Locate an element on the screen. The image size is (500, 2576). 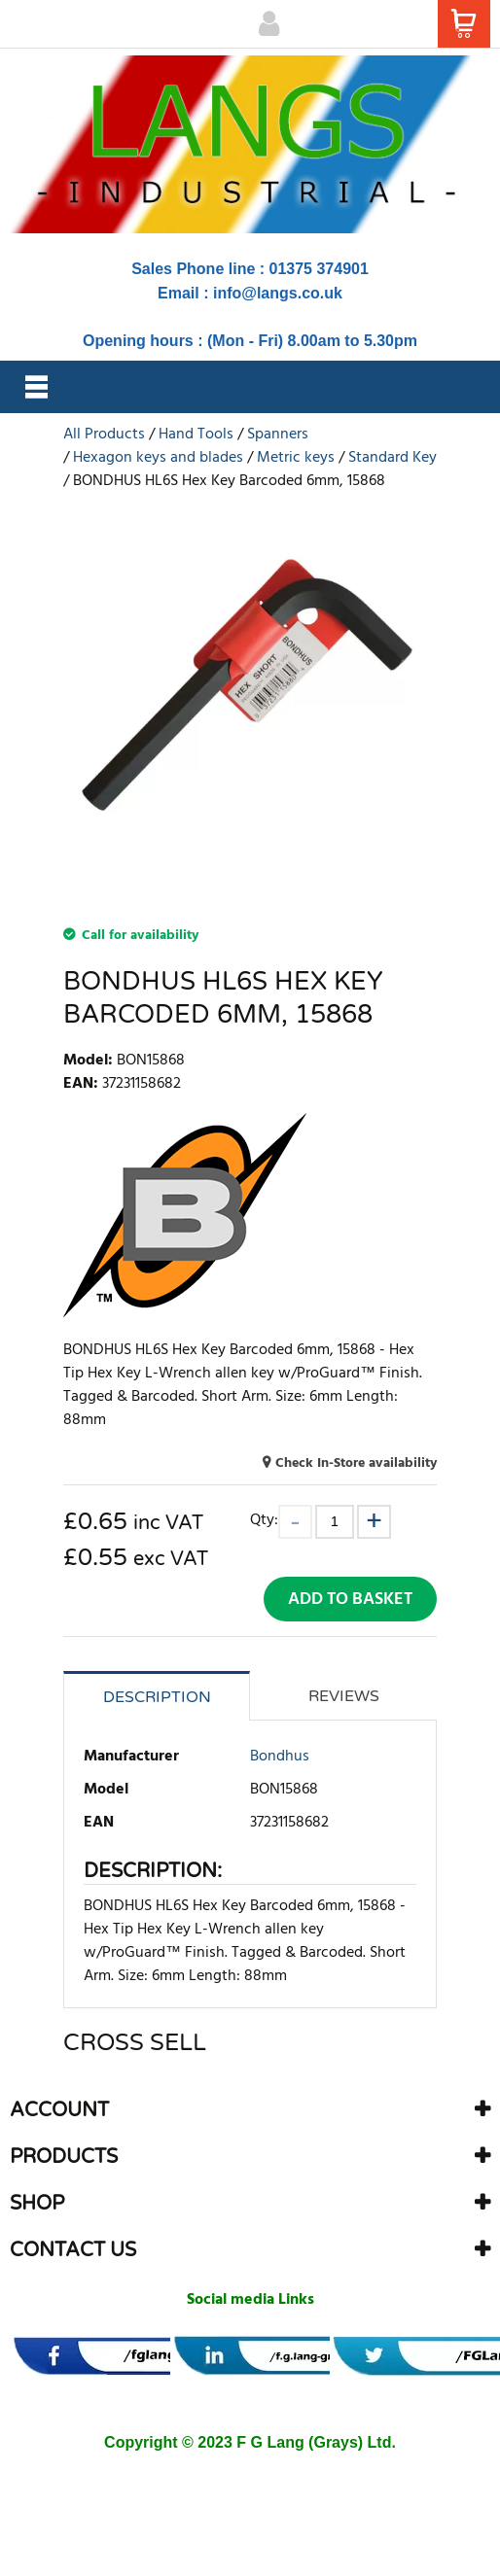
Description is located at coordinates (157, 1697).